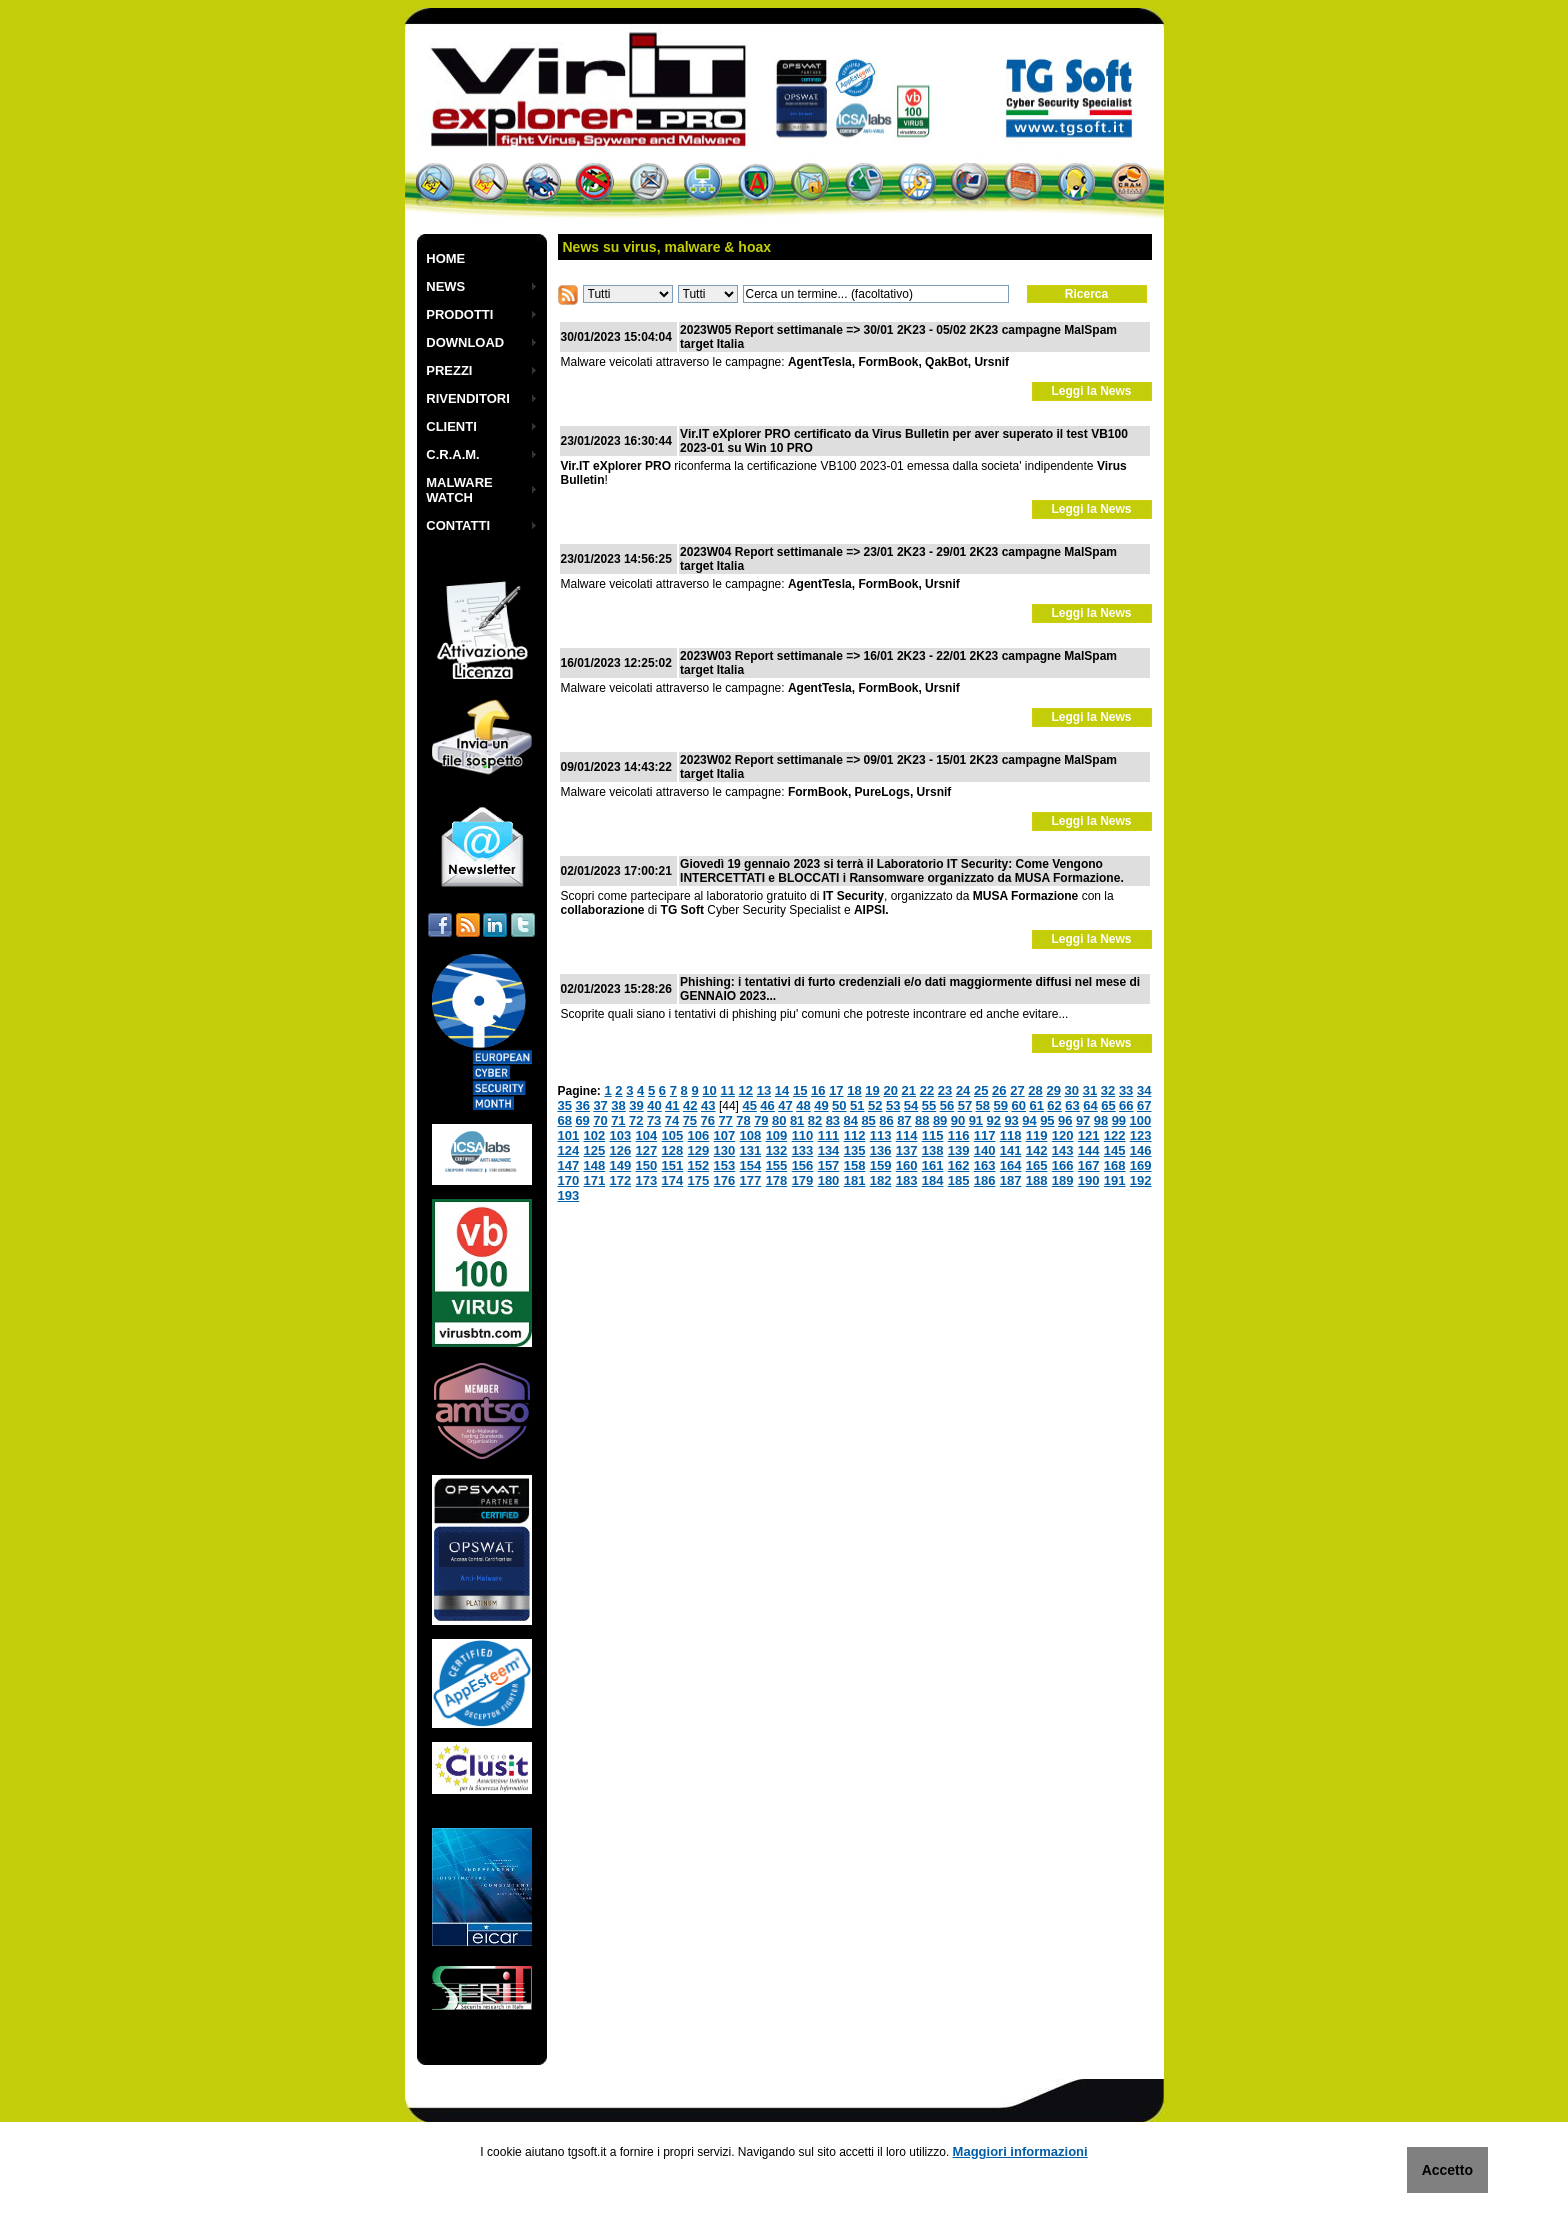 Image resolution: width=1568 pixels, height=2217 pixels. Describe the element at coordinates (933, 1165) in the screenshot. I see `161` at that location.